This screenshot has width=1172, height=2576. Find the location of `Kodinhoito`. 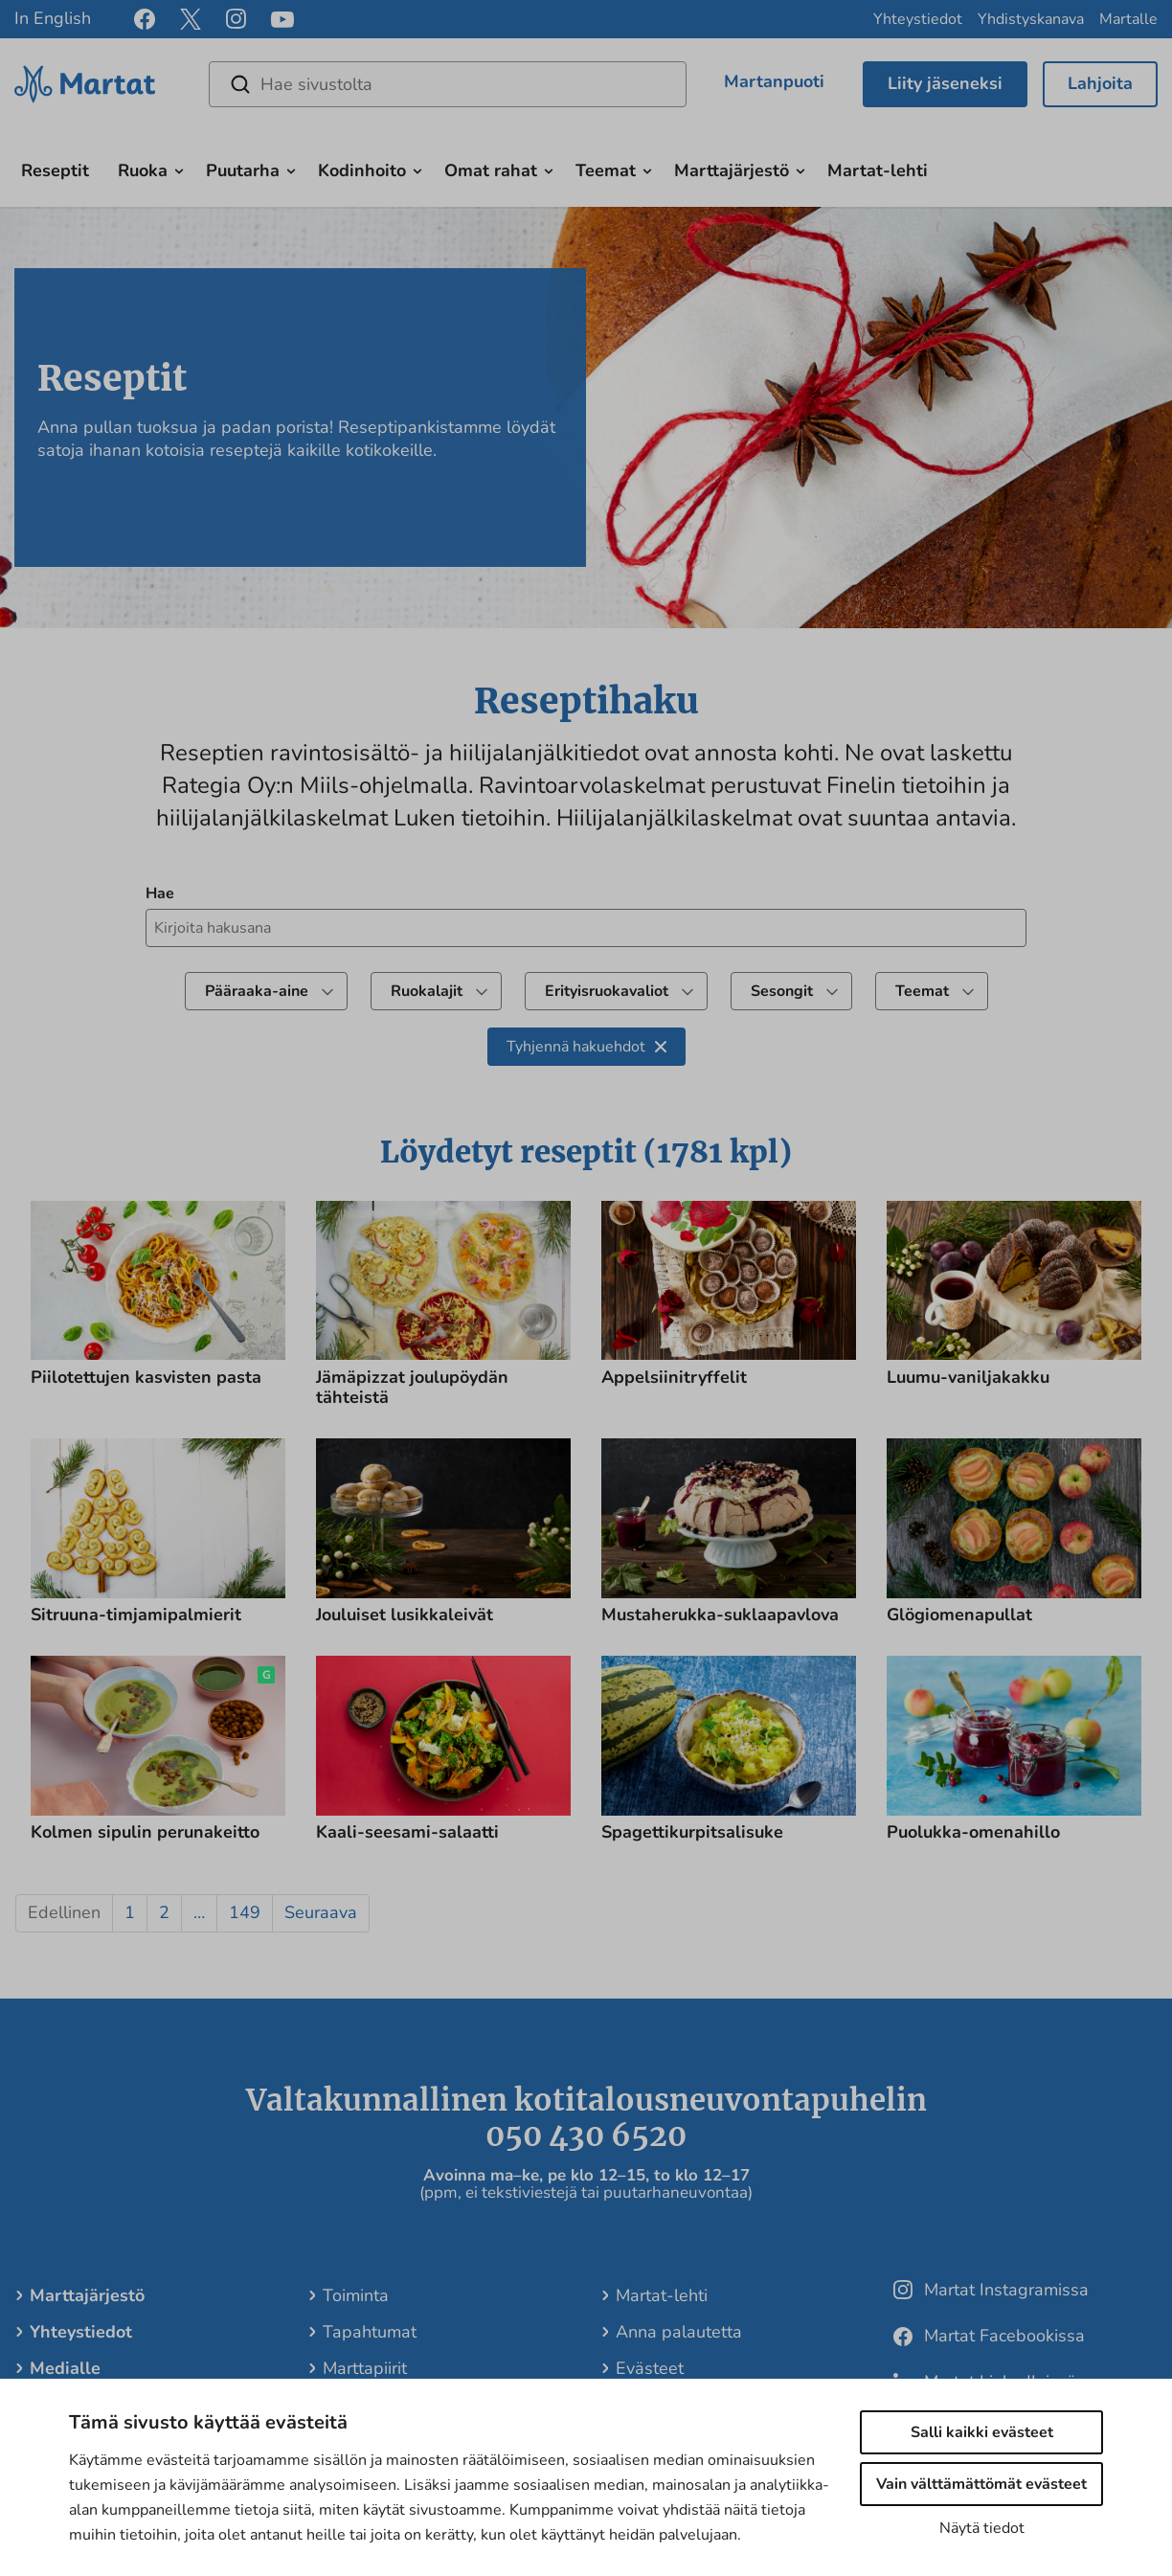

Kodinhoito is located at coordinates (362, 170).